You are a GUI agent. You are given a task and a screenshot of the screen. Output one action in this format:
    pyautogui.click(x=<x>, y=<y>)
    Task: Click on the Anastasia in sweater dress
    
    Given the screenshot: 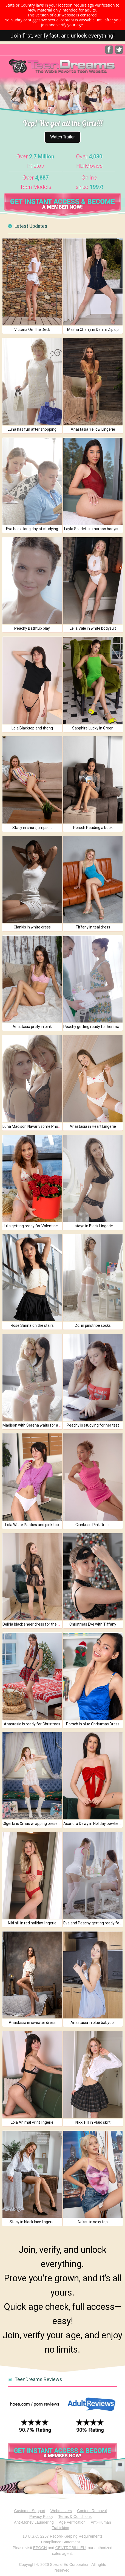 What is the action you would take?
    pyautogui.click(x=32, y=2022)
    